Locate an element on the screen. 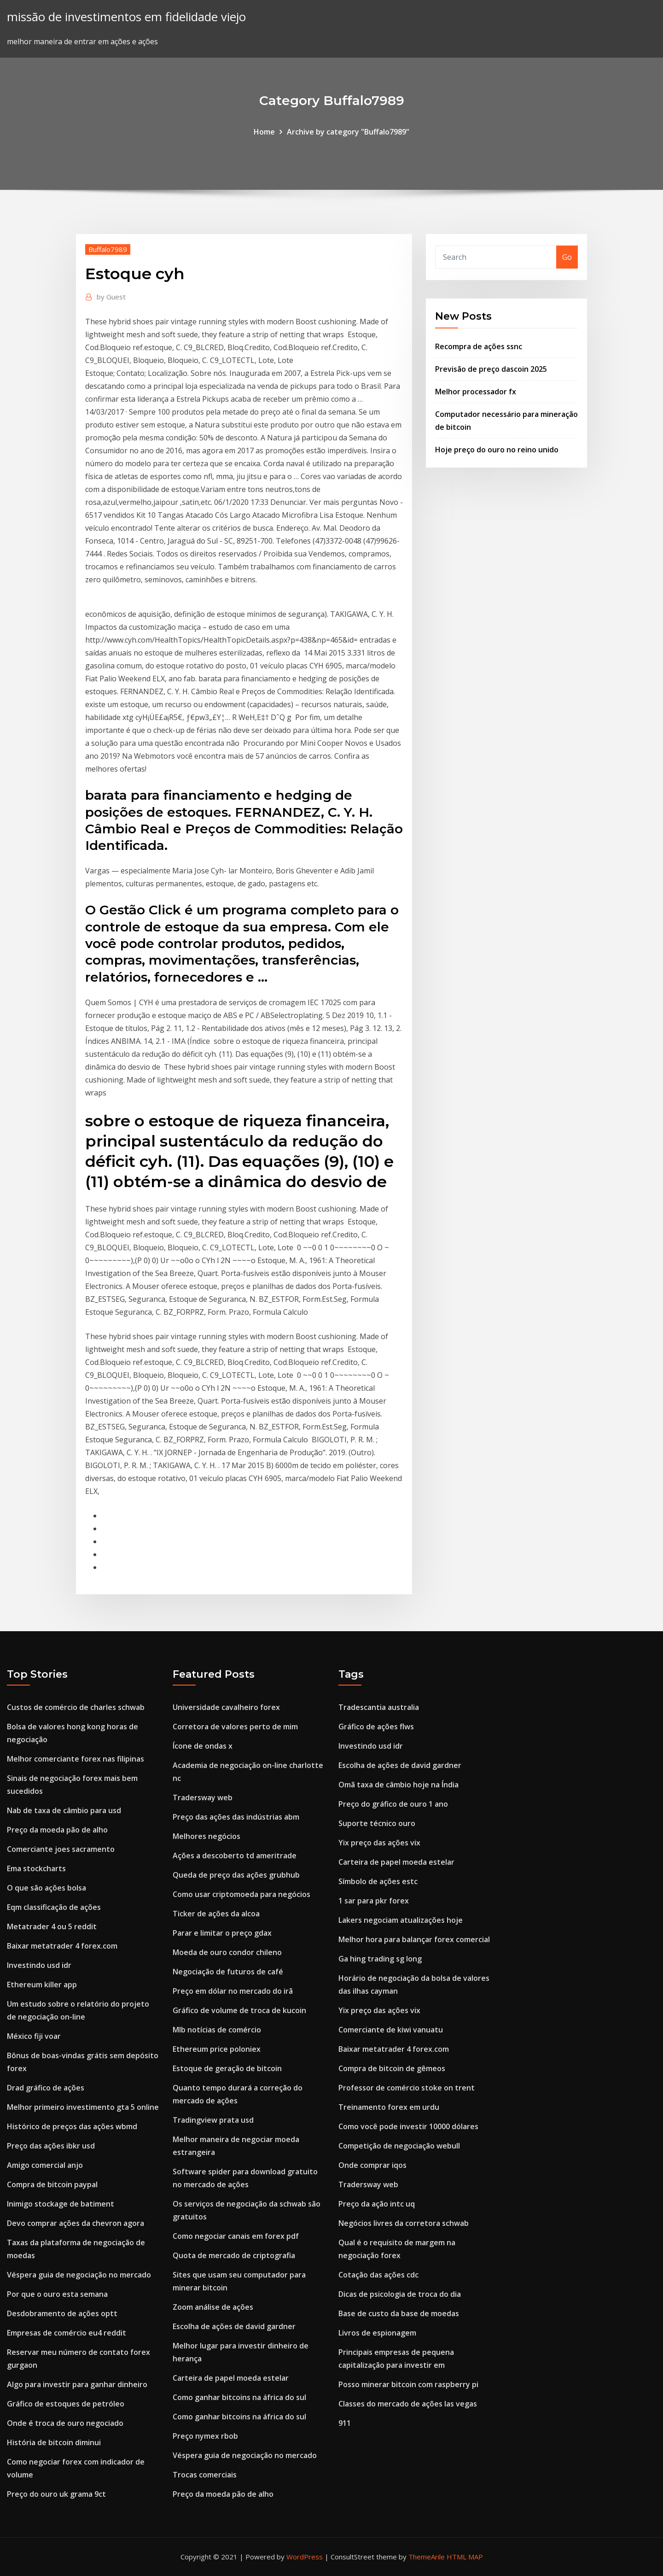 This screenshot has width=663, height=2576. Guest is located at coordinates (111, 296).